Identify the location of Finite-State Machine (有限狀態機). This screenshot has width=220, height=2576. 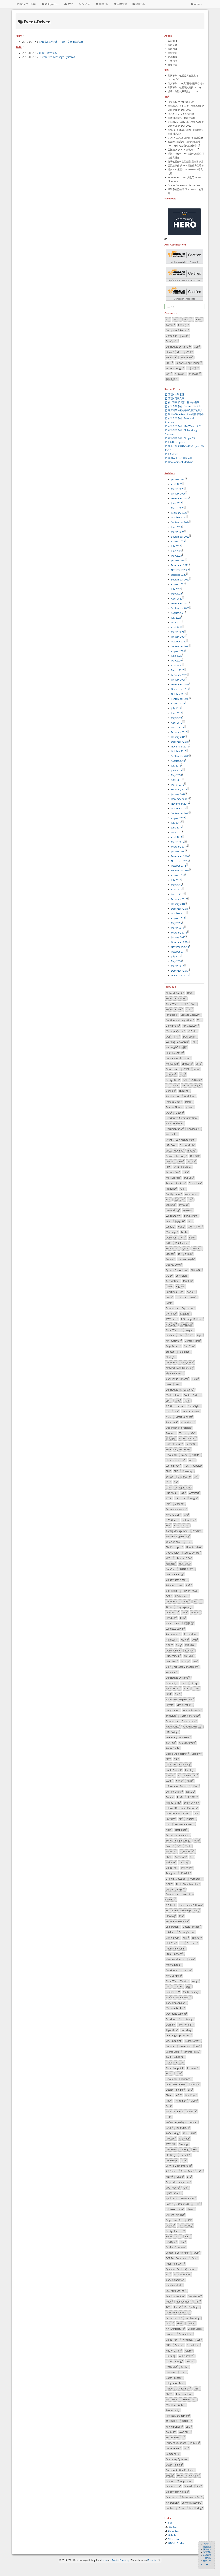
(184, 414).